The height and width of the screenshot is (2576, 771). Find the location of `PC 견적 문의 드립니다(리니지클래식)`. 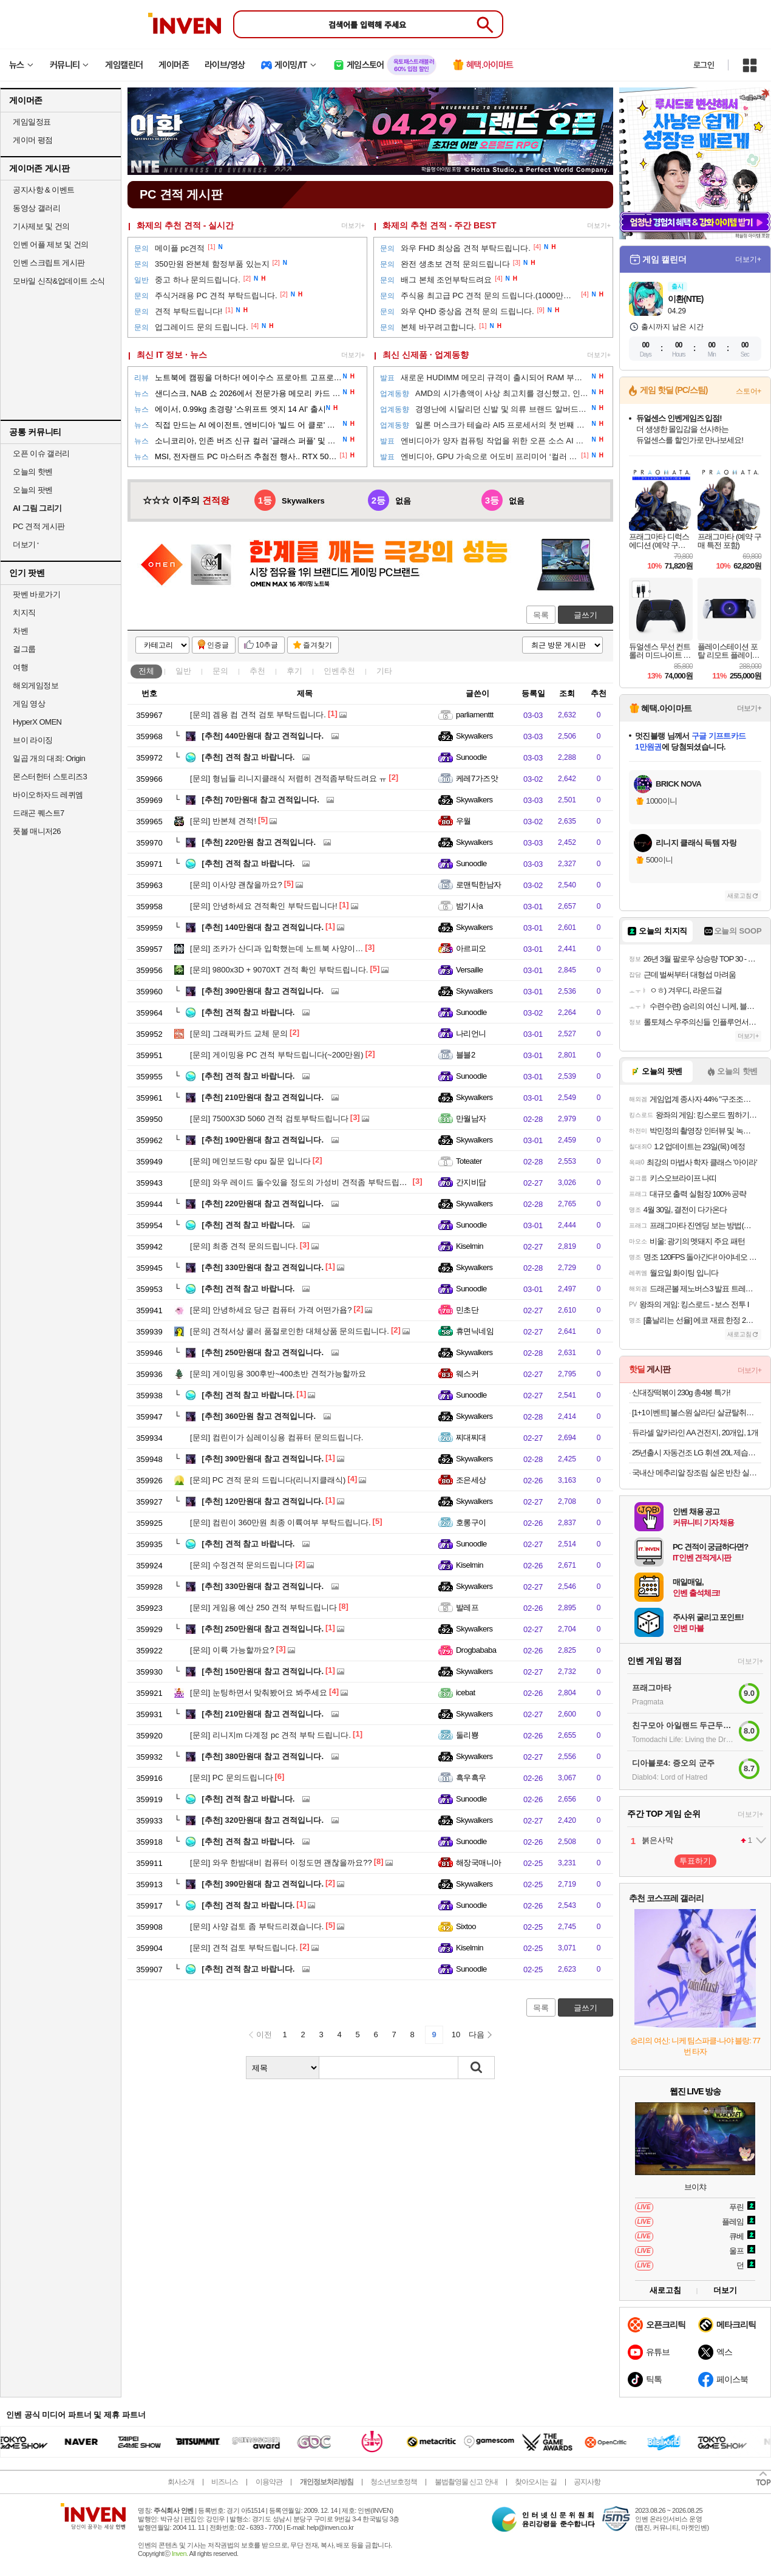

PC 견적 문의 드립니다(리니지클래식) is located at coordinates (267, 1479).